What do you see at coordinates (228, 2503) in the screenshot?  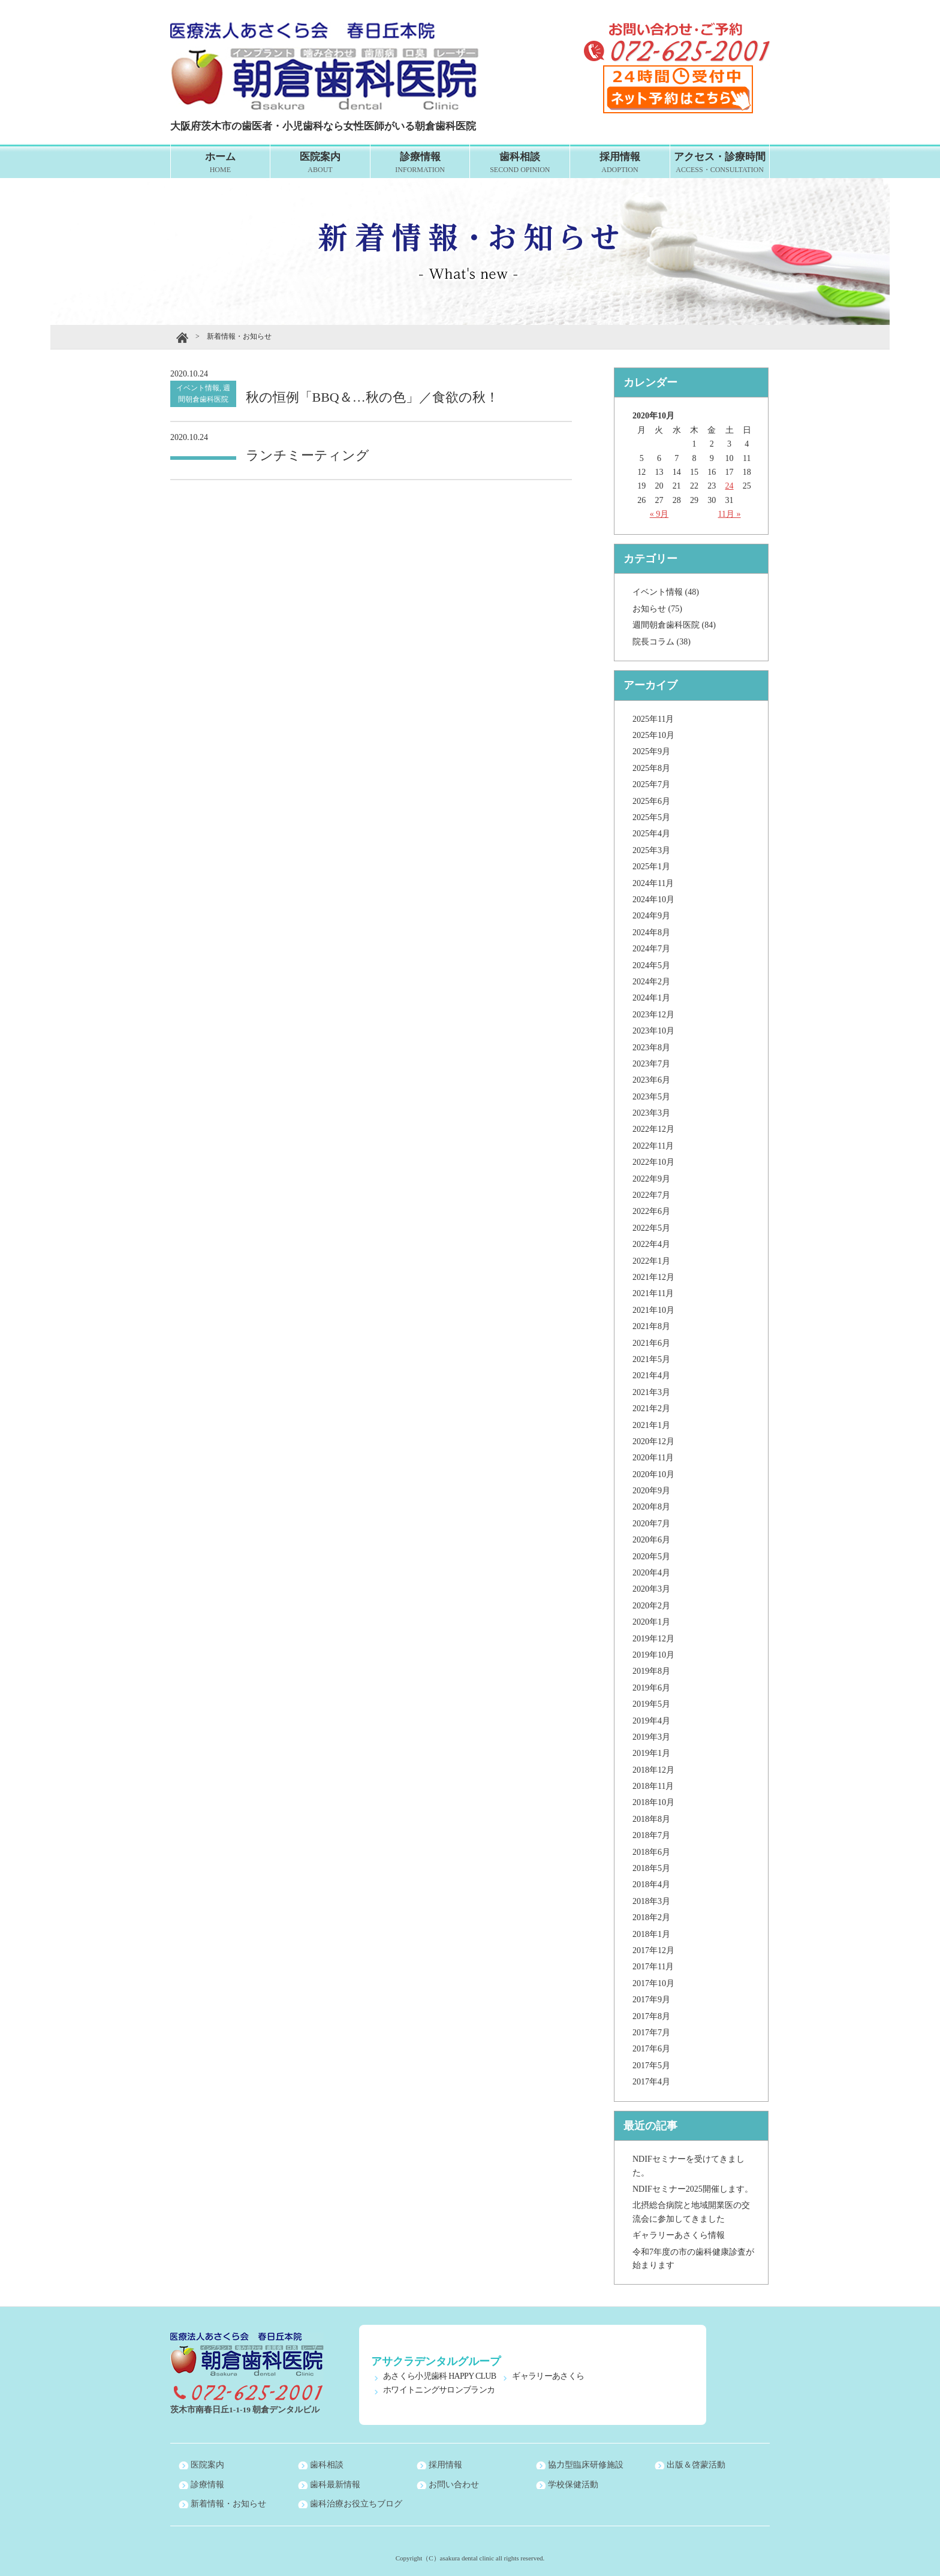 I see `新着情報・お知らせ` at bounding box center [228, 2503].